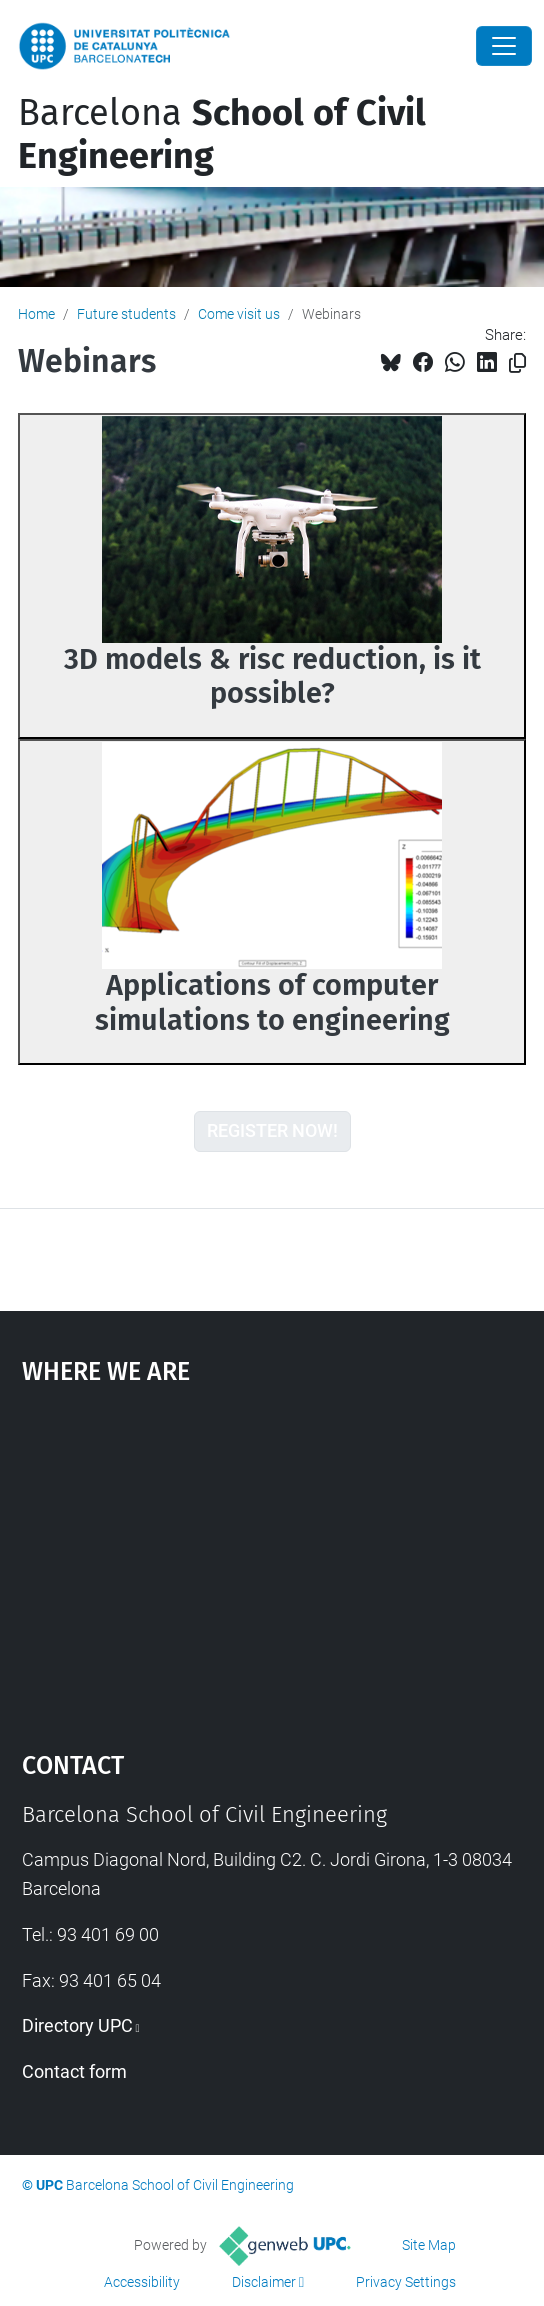  Describe the element at coordinates (77, 2025) in the screenshot. I see `Directory UPC` at that location.